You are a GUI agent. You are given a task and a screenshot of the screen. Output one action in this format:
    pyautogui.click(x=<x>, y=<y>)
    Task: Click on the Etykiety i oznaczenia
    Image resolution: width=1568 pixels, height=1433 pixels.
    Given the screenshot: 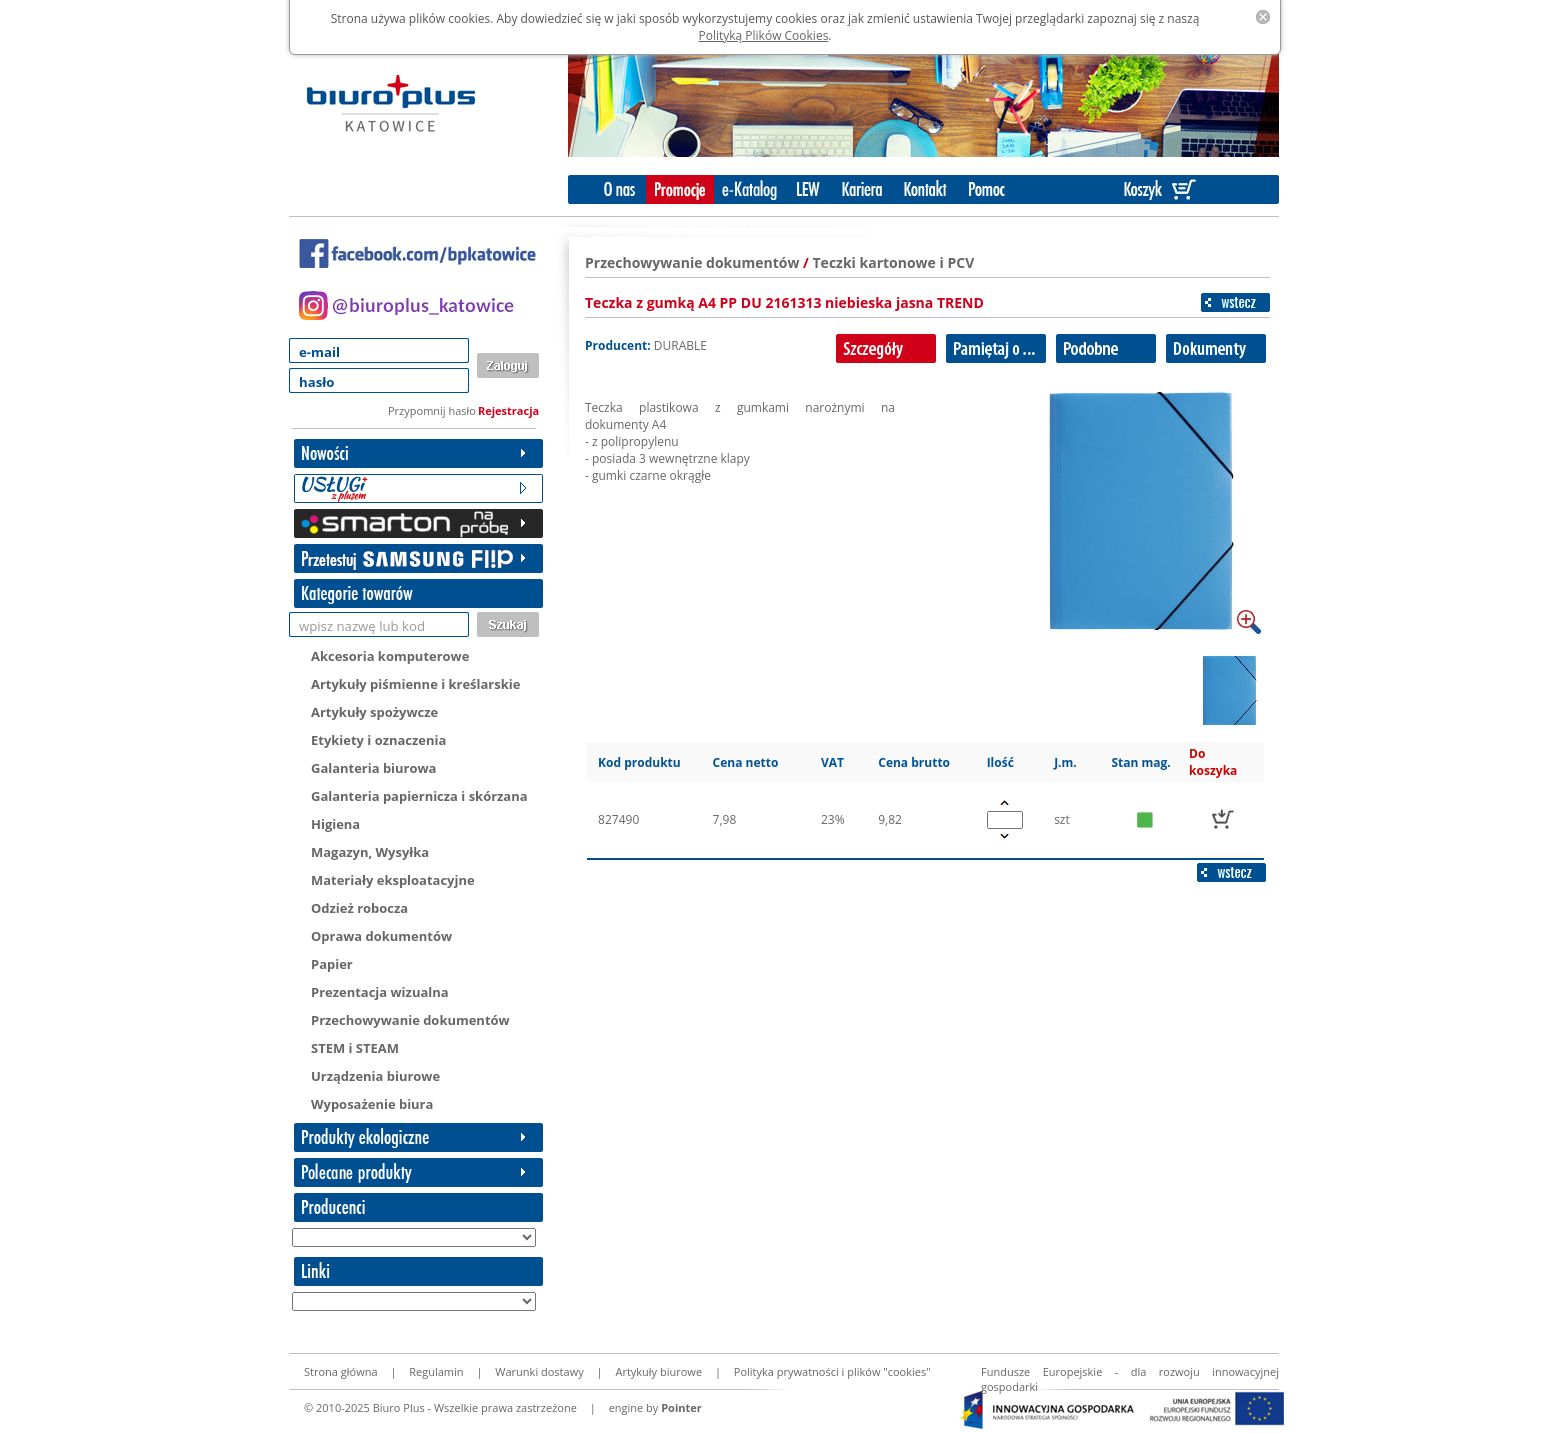 What is the action you would take?
    pyautogui.click(x=378, y=740)
    